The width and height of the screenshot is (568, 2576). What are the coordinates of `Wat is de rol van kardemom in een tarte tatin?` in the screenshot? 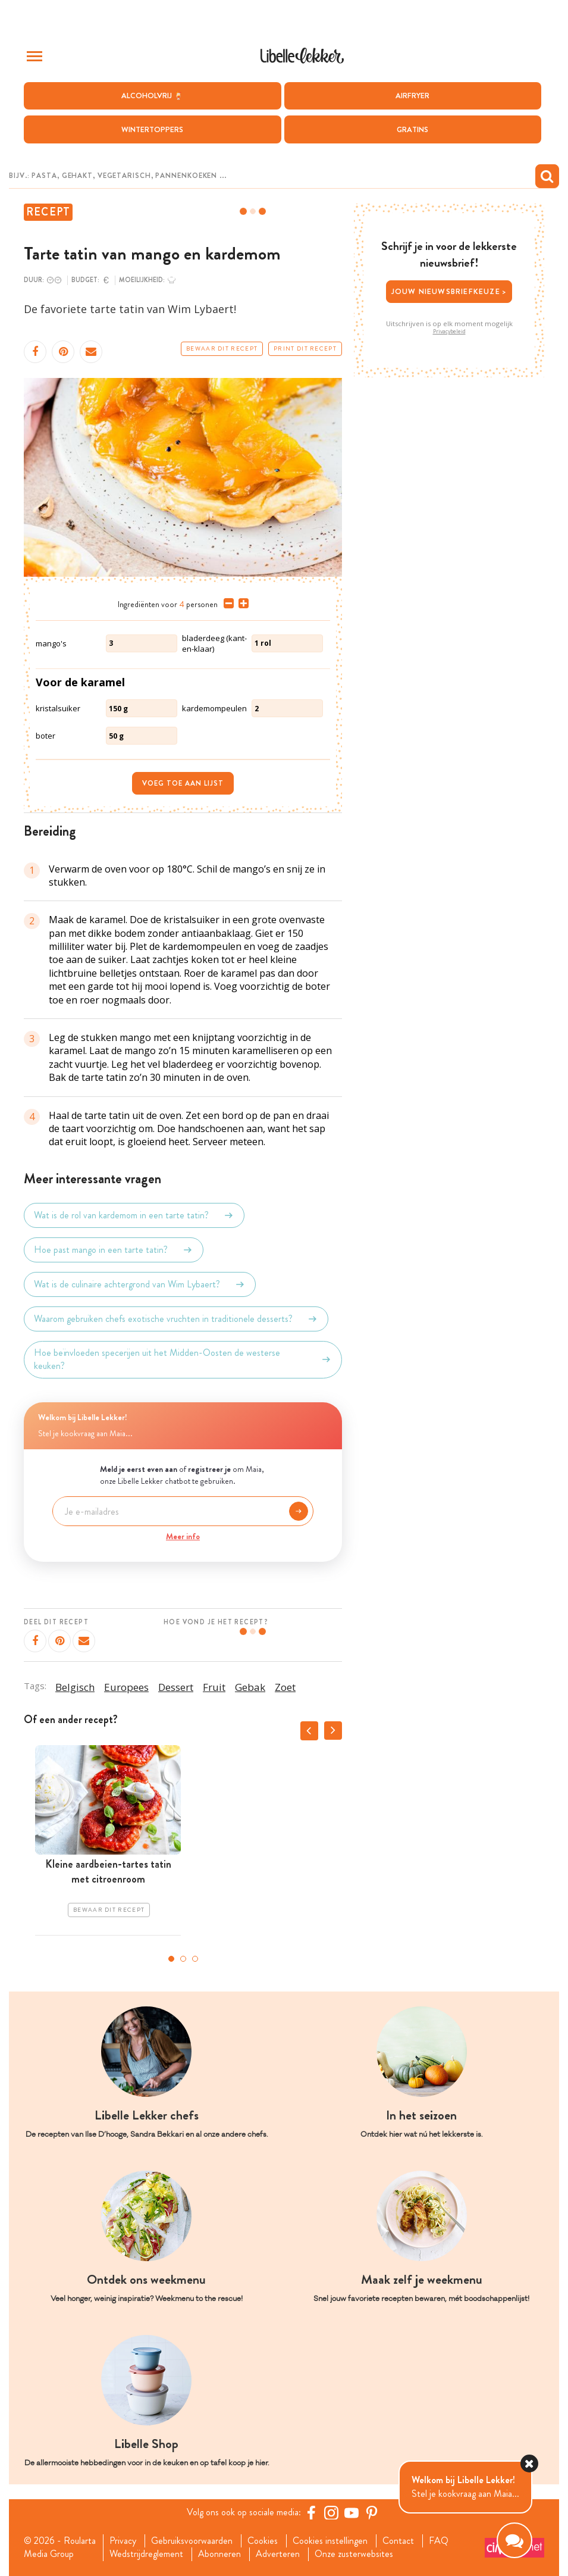 It's located at (134, 1215).